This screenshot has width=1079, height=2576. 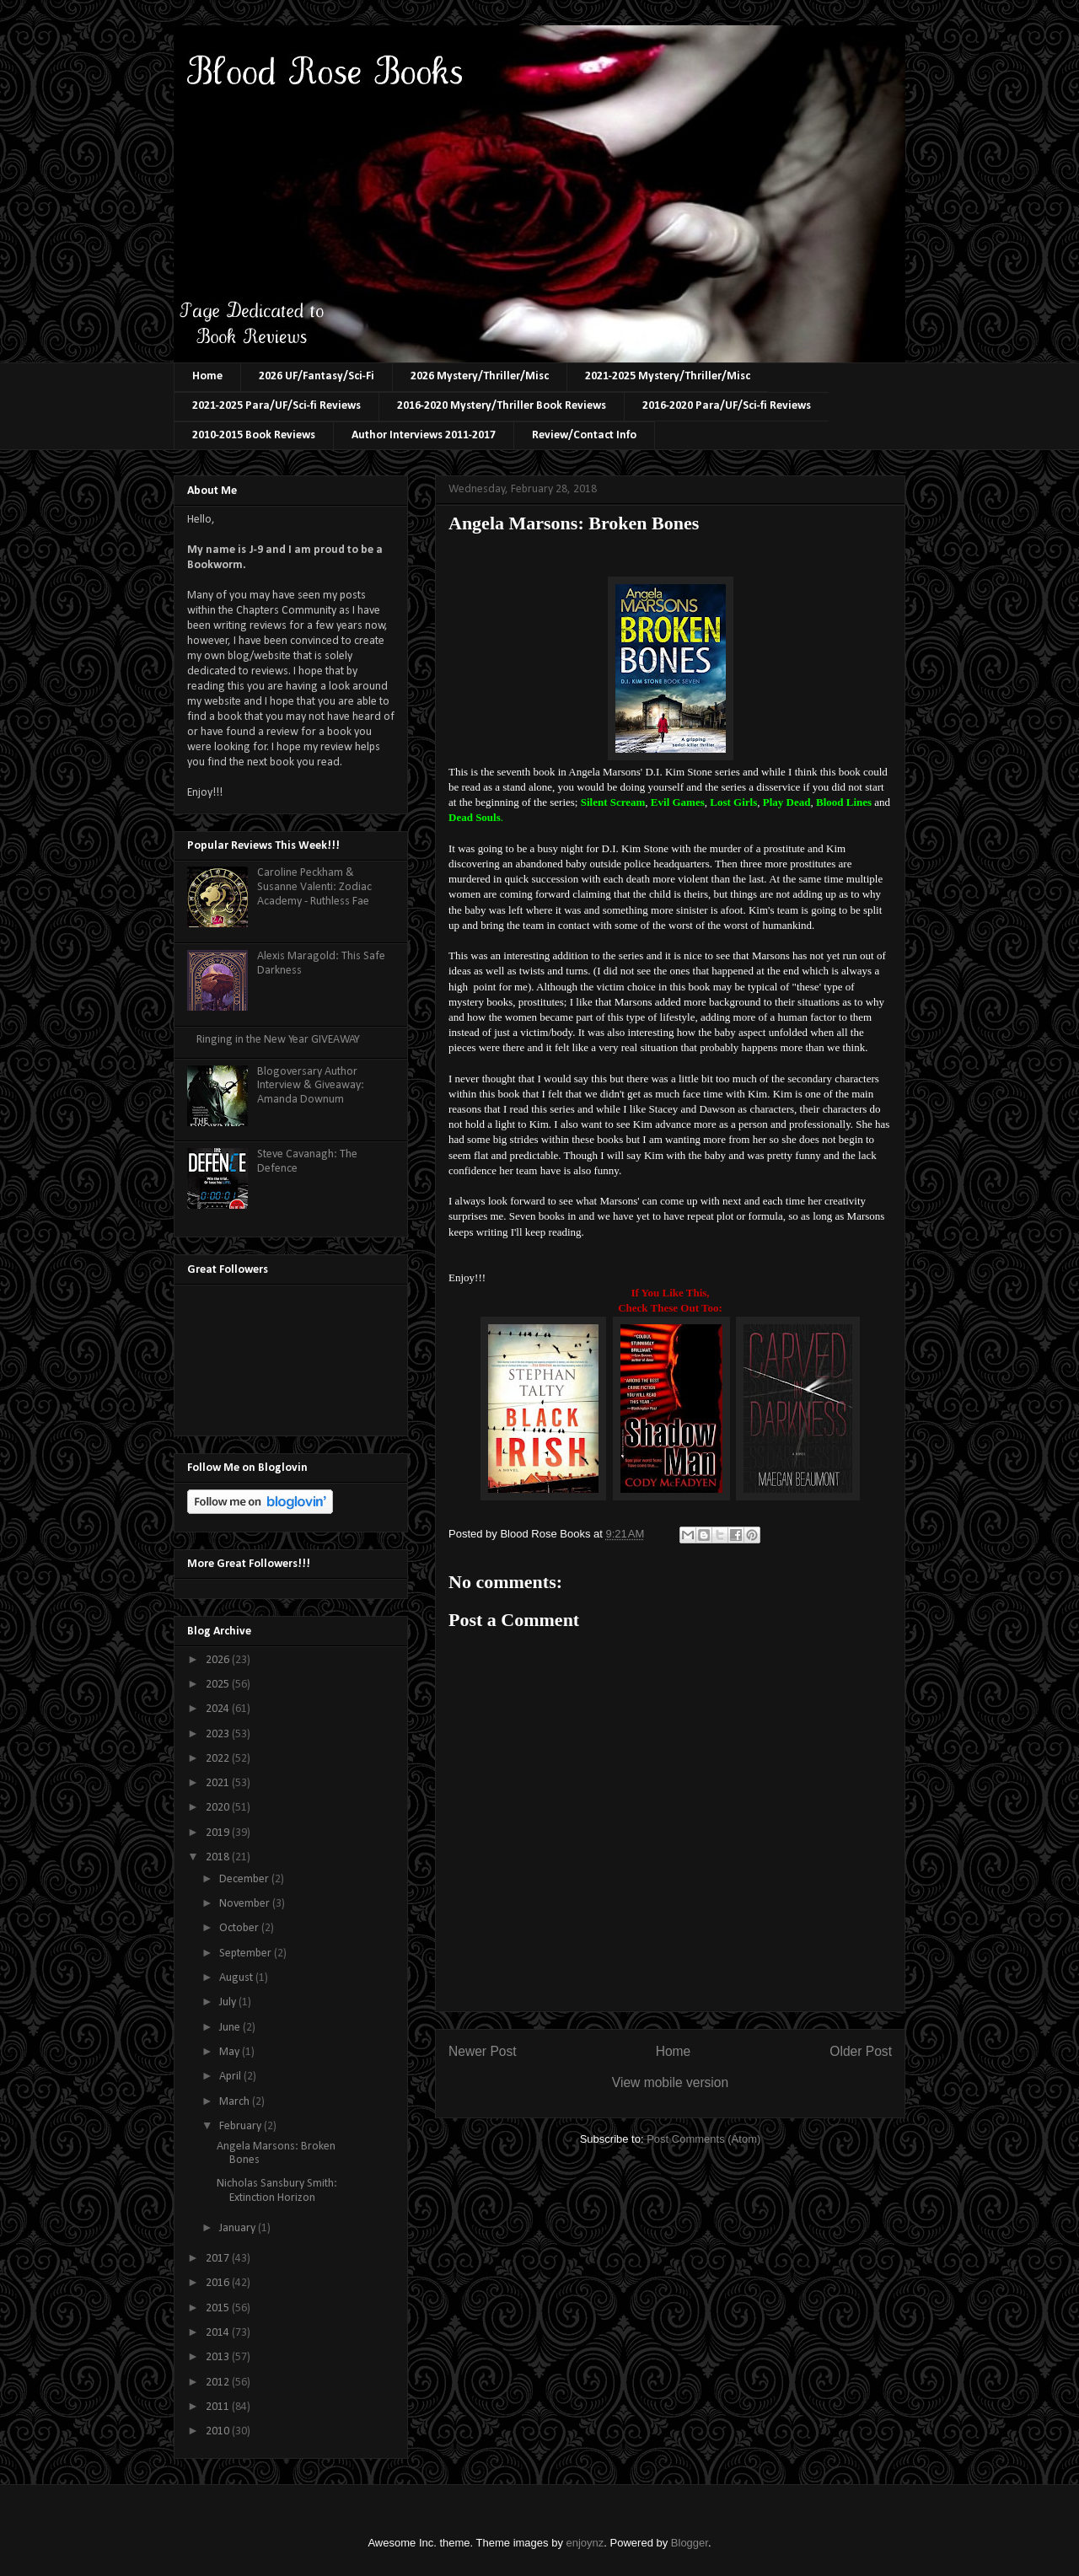 I want to click on 2024, so click(x=219, y=1709).